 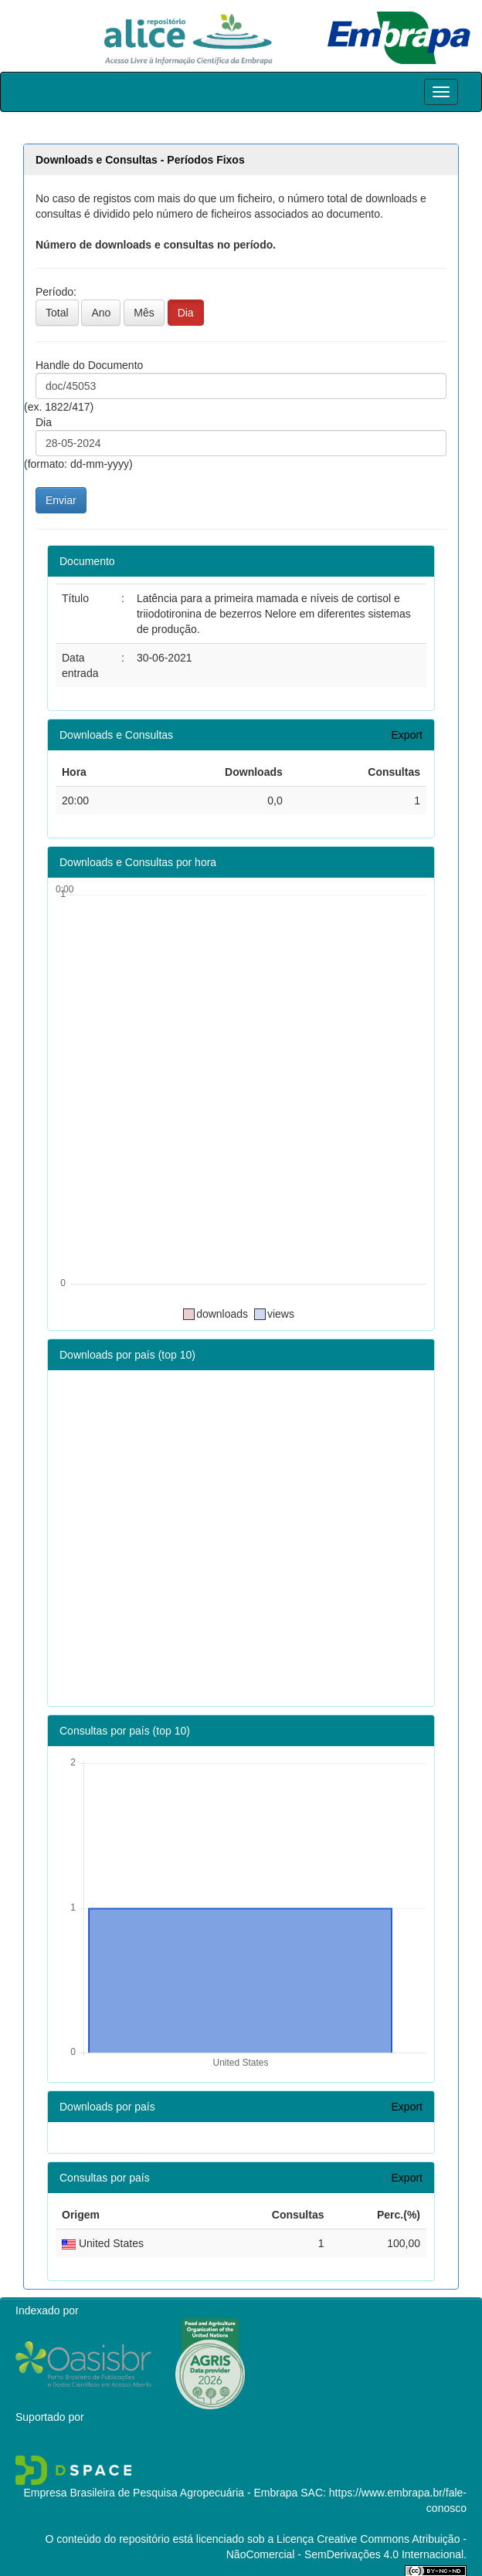 What do you see at coordinates (160, 2492) in the screenshot?
I see `Empresa Brasileira de Pesquisa Agropecuária - Embrapa` at bounding box center [160, 2492].